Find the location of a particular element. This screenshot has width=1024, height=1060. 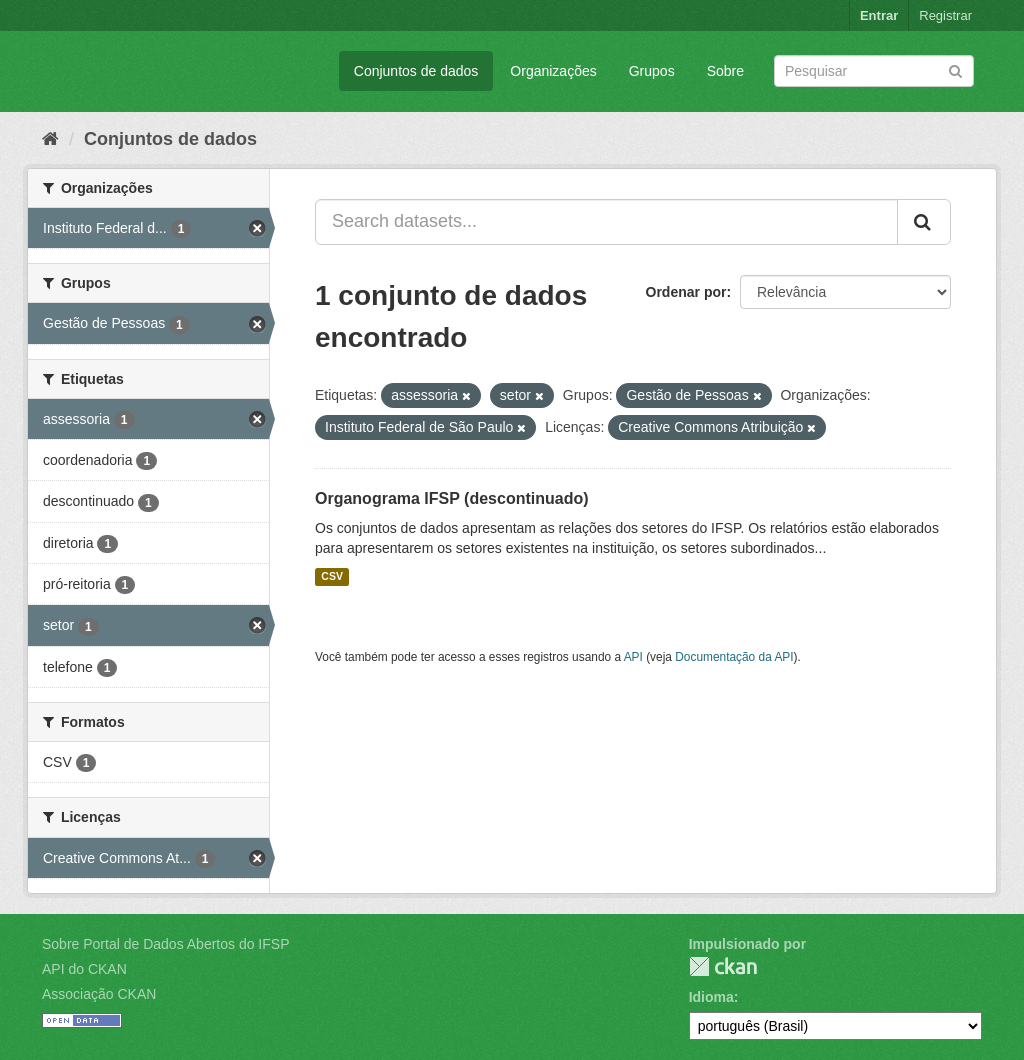

Associação CKAN is located at coordinates (99, 994).